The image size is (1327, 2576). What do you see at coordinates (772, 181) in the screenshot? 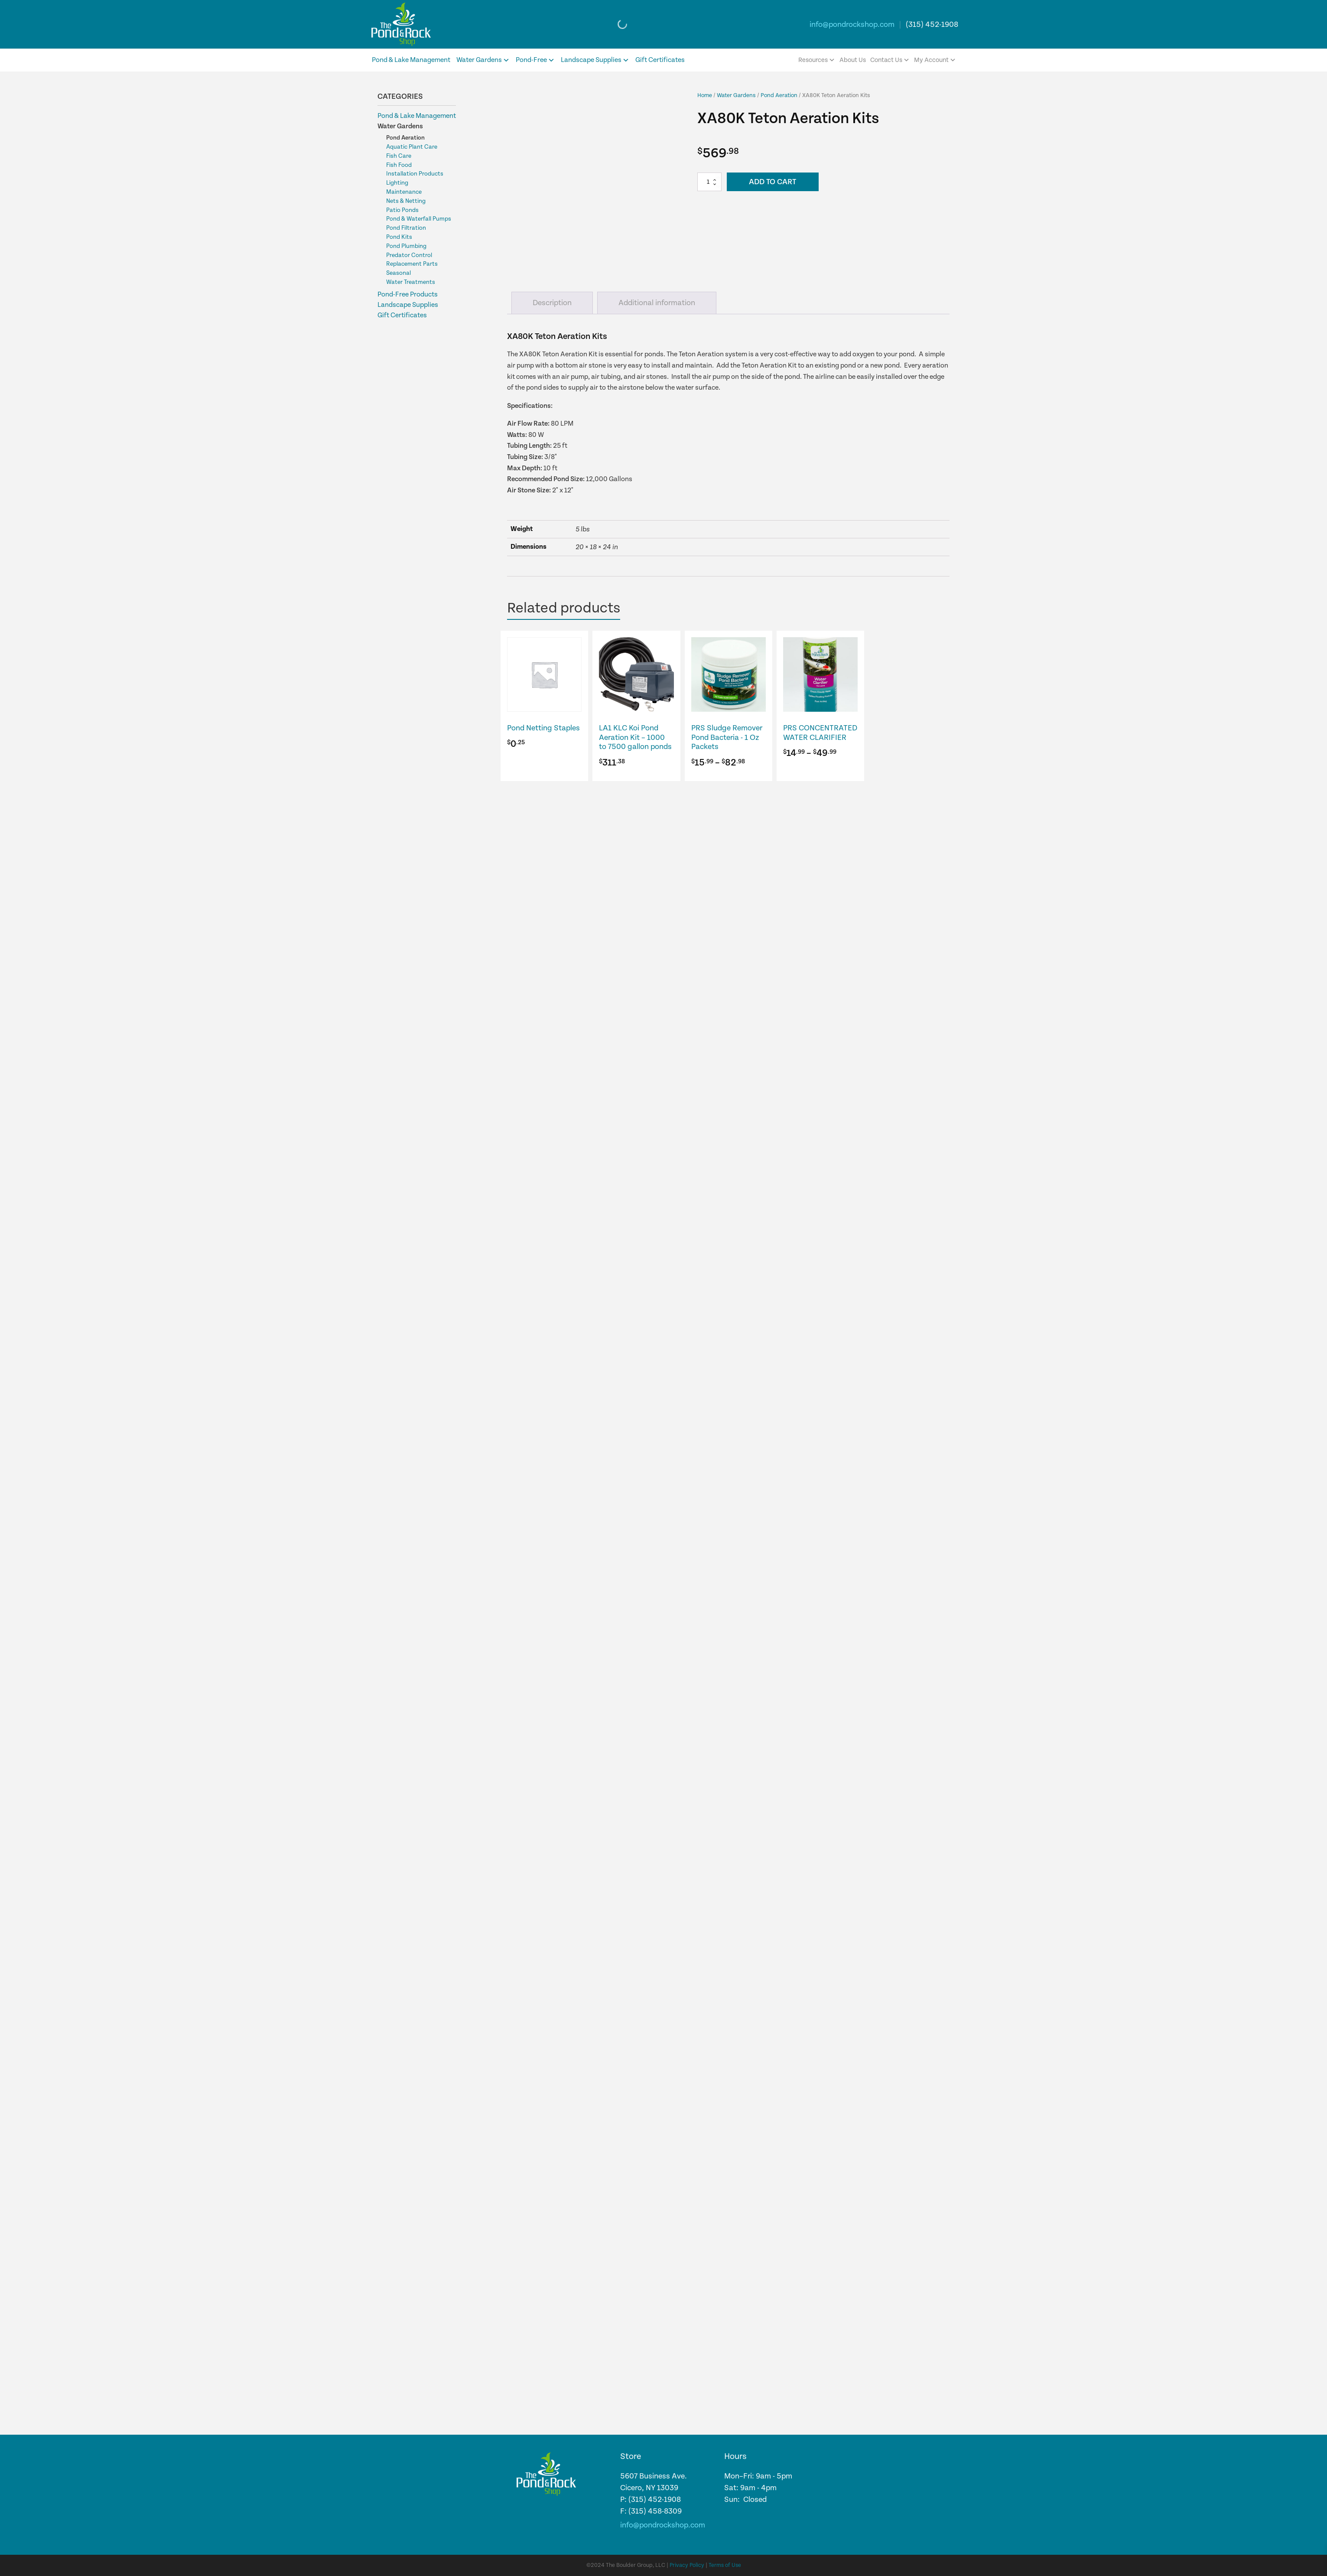
I see `Add to cart` at bounding box center [772, 181].